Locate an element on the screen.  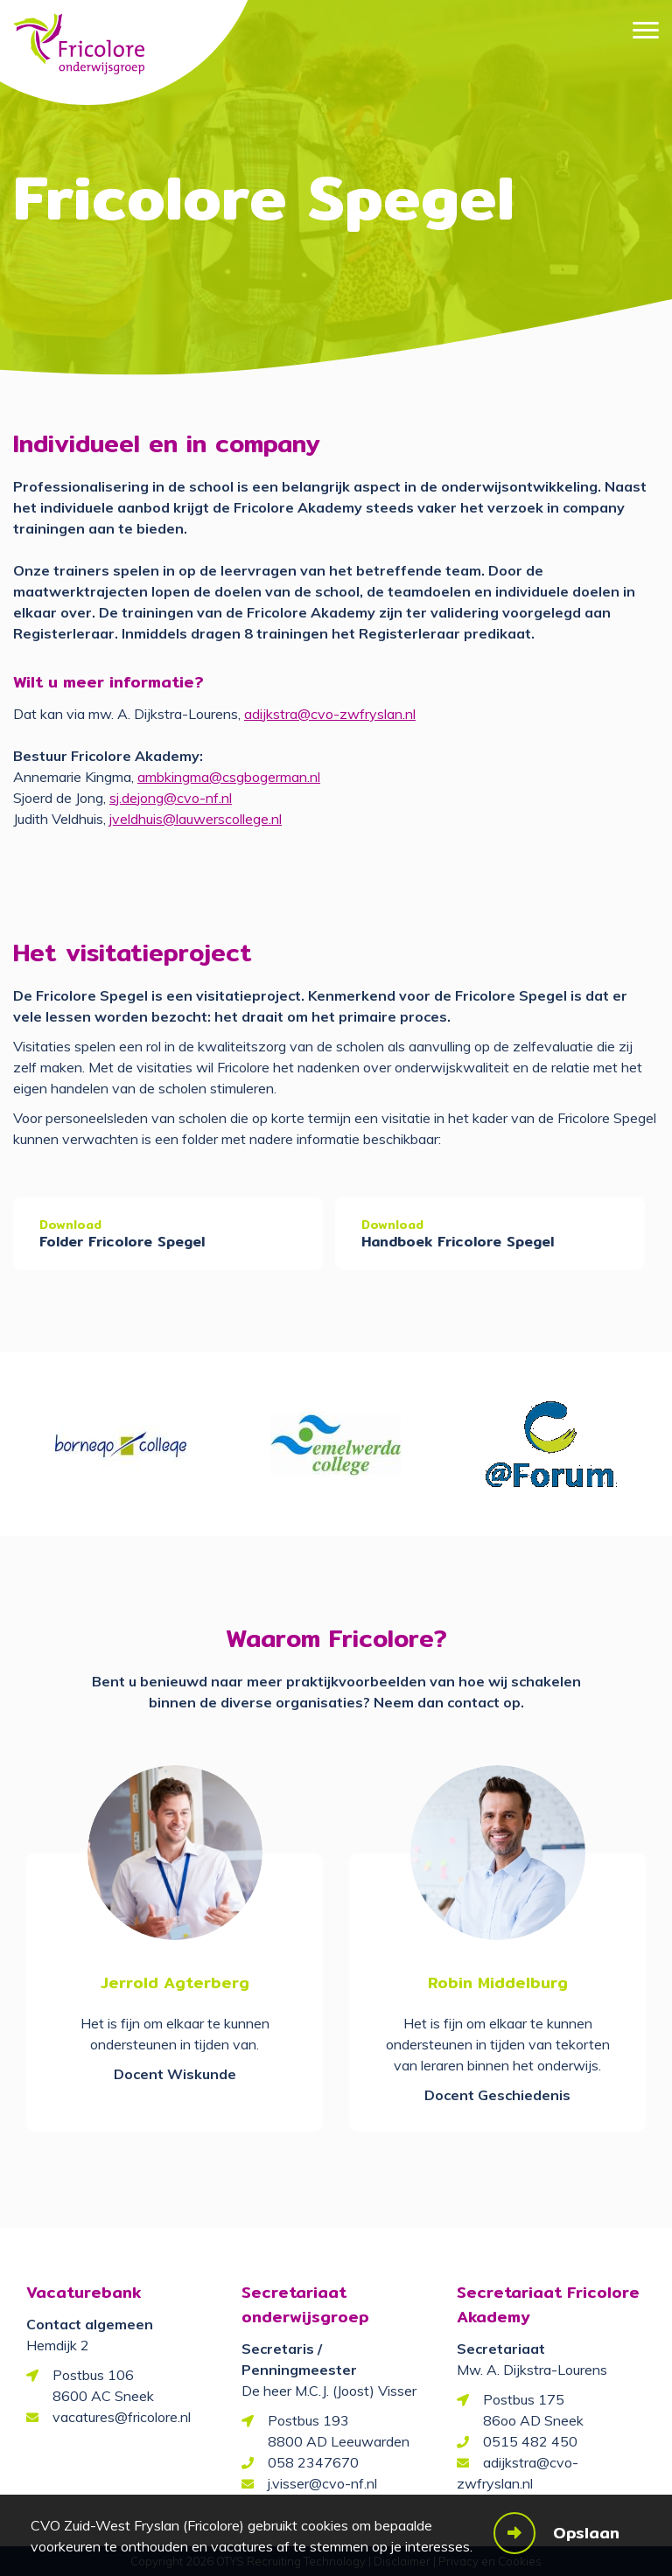
0515 482 450 is located at coordinates (530, 2441).